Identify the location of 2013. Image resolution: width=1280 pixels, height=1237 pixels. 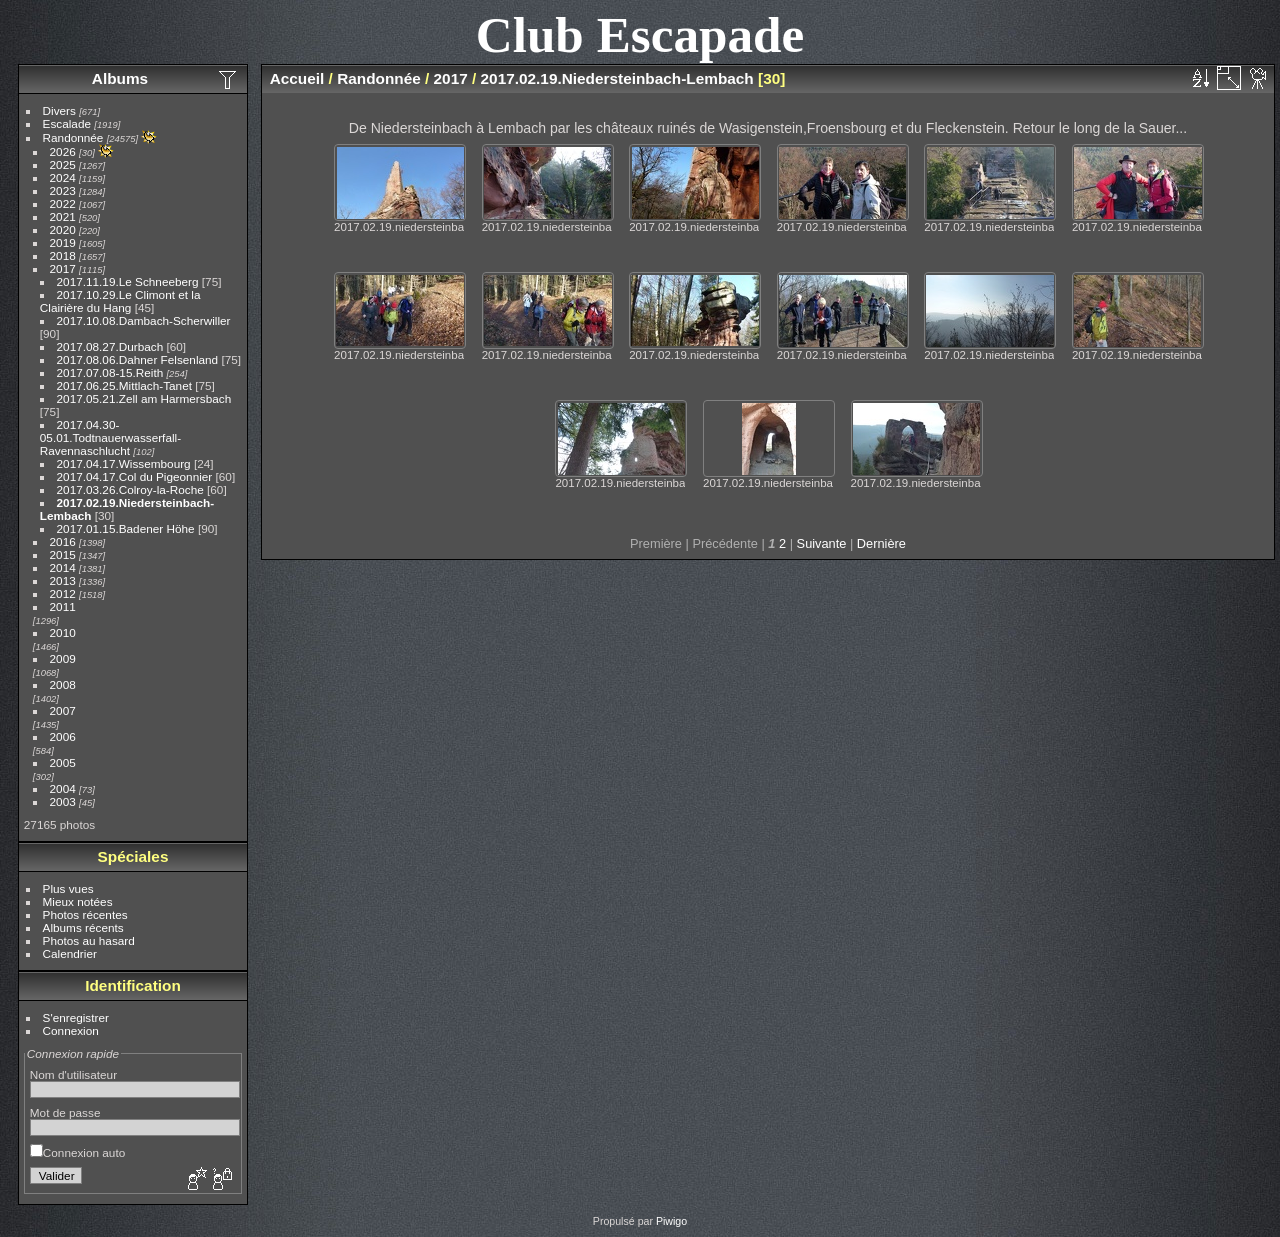
(63, 580).